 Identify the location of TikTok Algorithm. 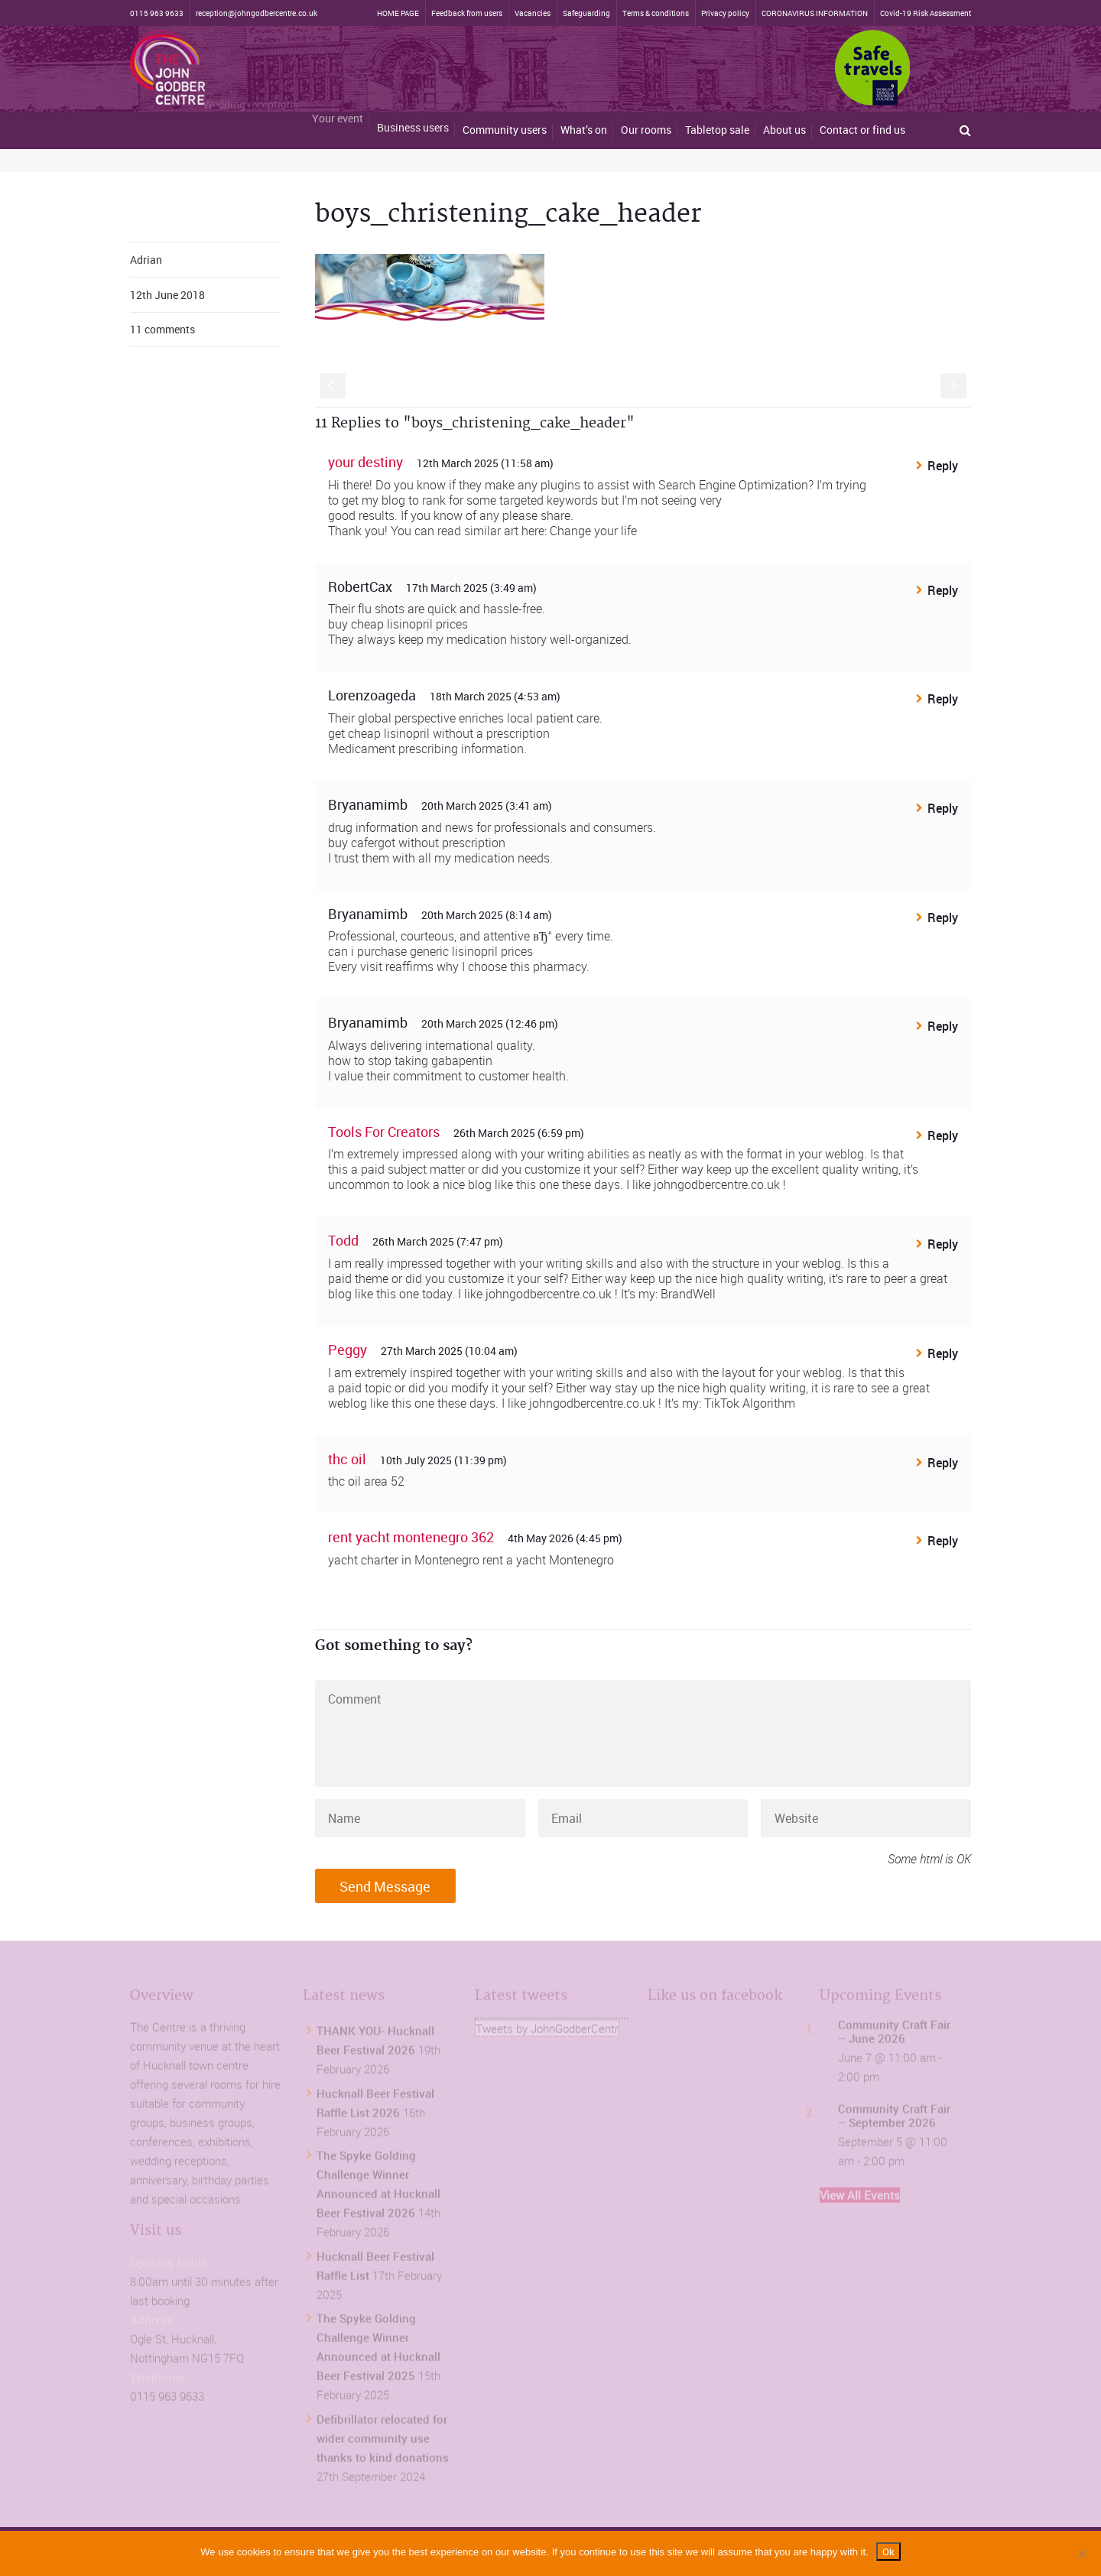
(749, 1403).